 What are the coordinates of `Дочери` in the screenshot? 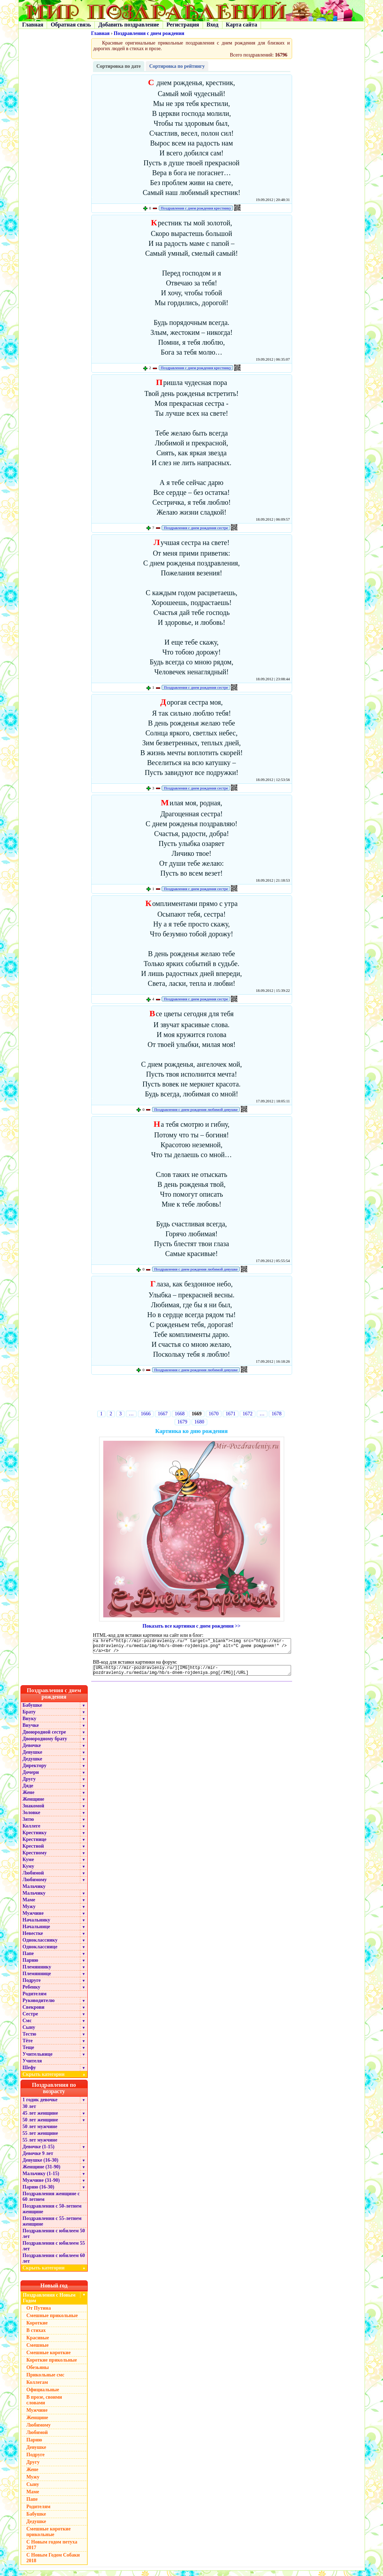 It's located at (31, 1777).